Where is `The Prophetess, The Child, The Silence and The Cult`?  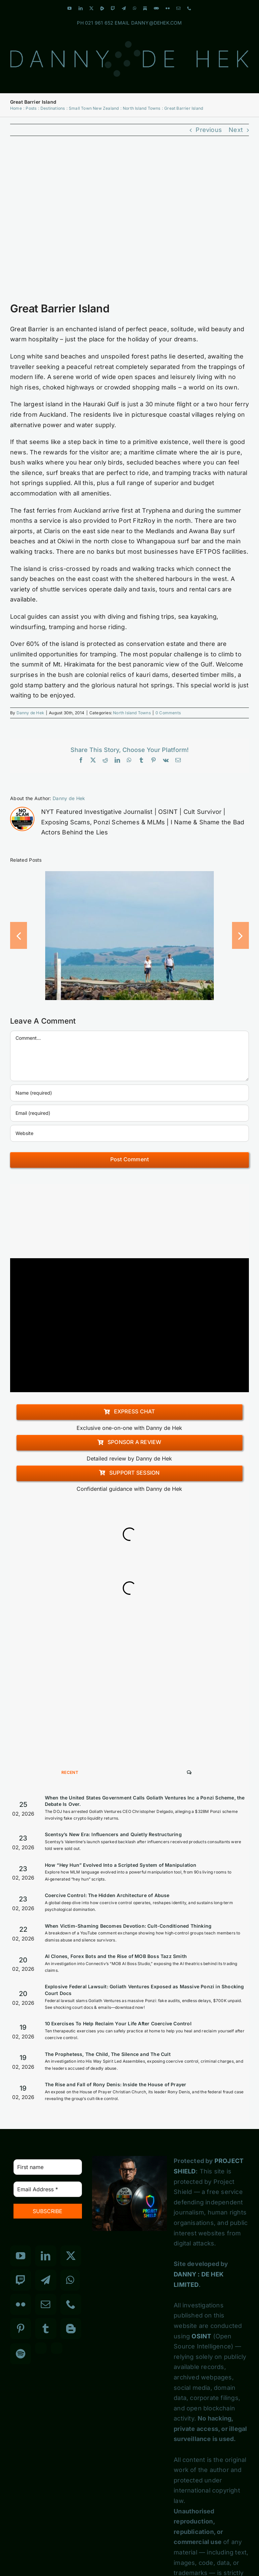
The Prophetess, The Child, The Silence and The Cult is located at coordinates (108, 2054).